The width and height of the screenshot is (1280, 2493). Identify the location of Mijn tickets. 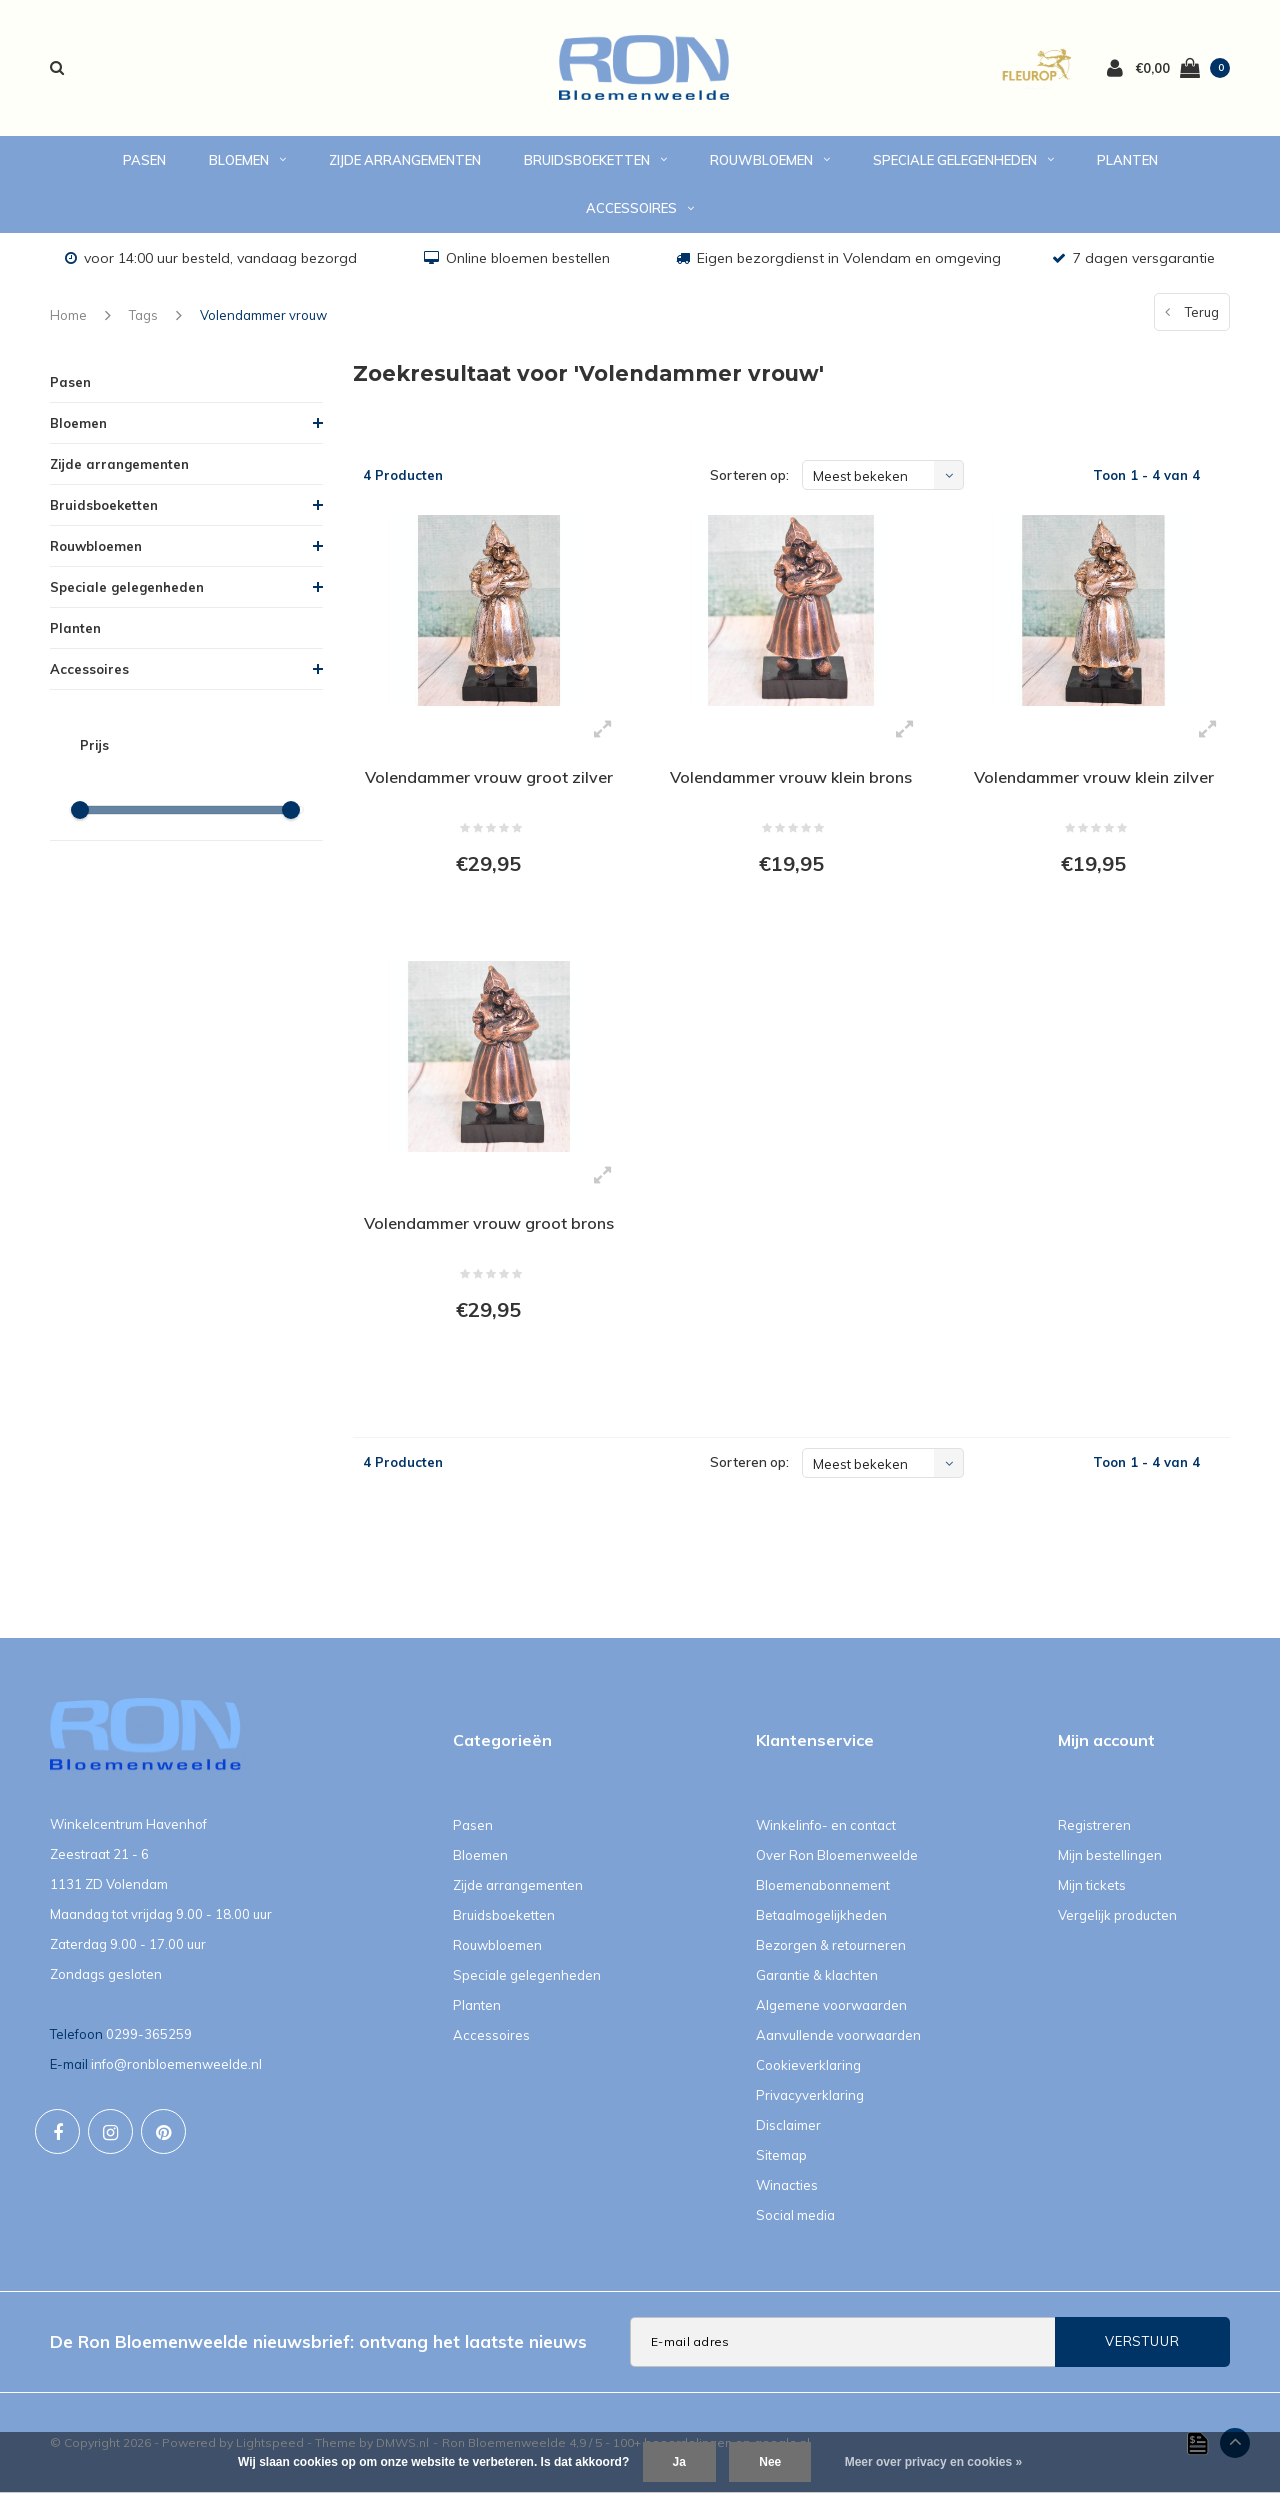
(1092, 1885).